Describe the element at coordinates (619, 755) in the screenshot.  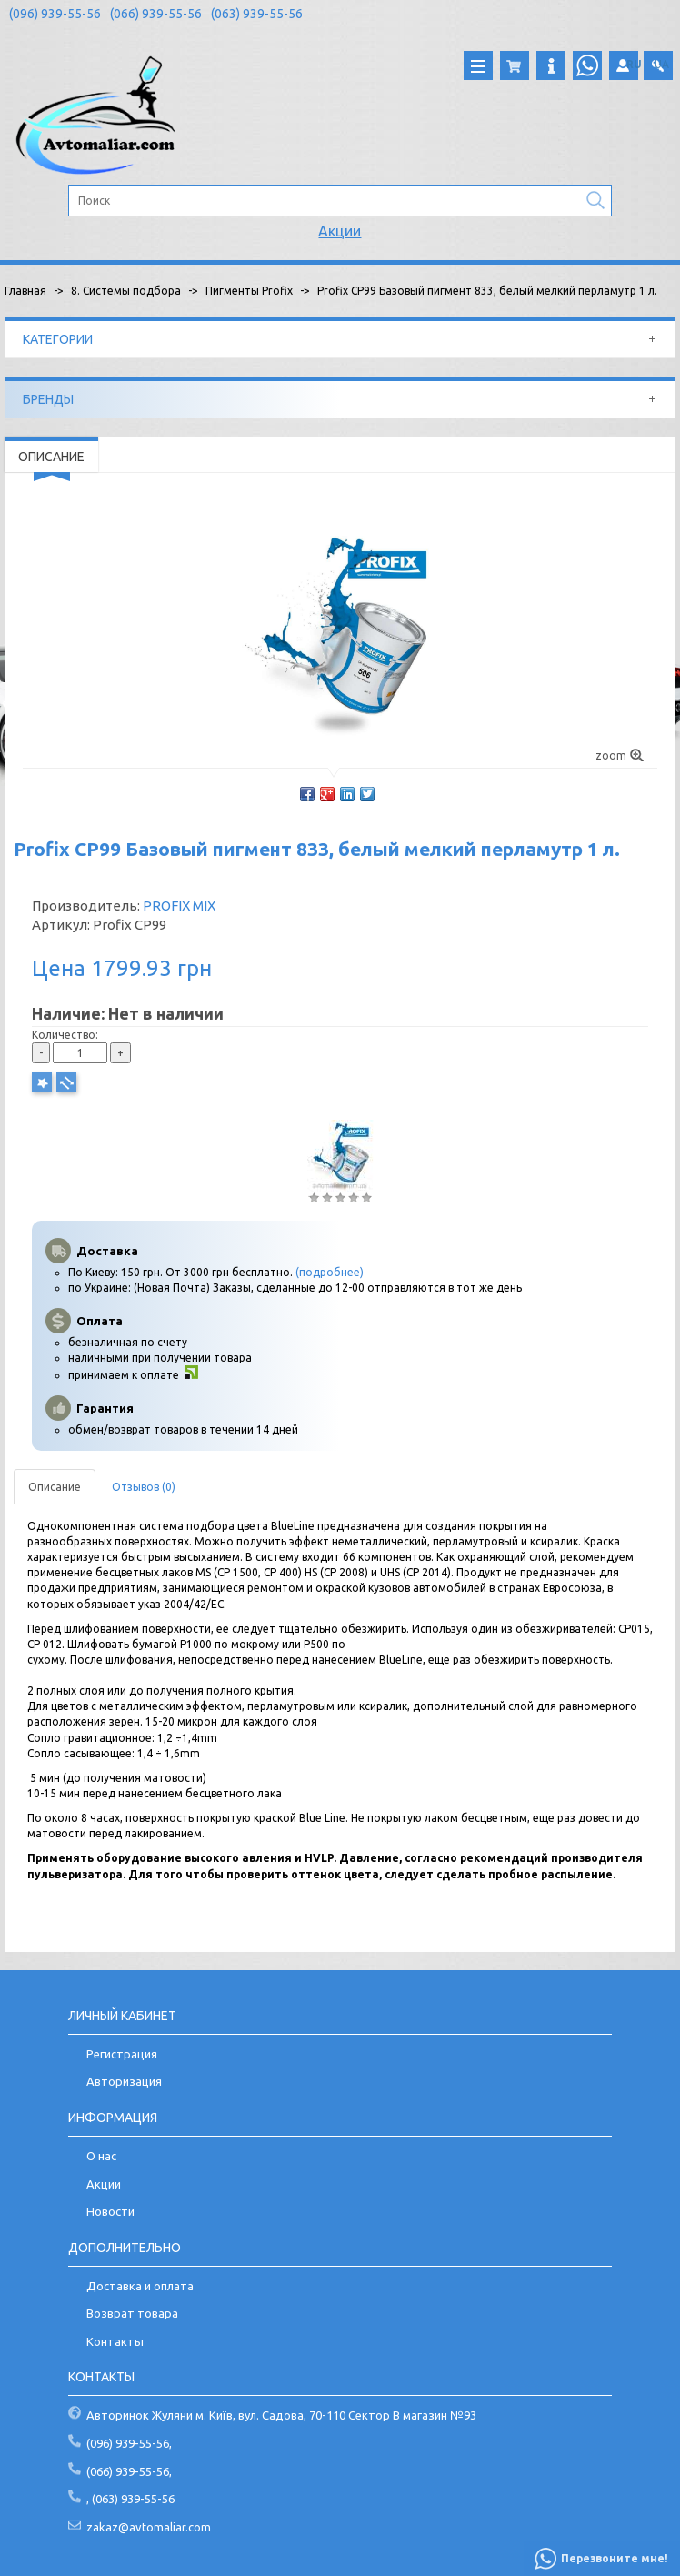
I see `zoom` at that location.